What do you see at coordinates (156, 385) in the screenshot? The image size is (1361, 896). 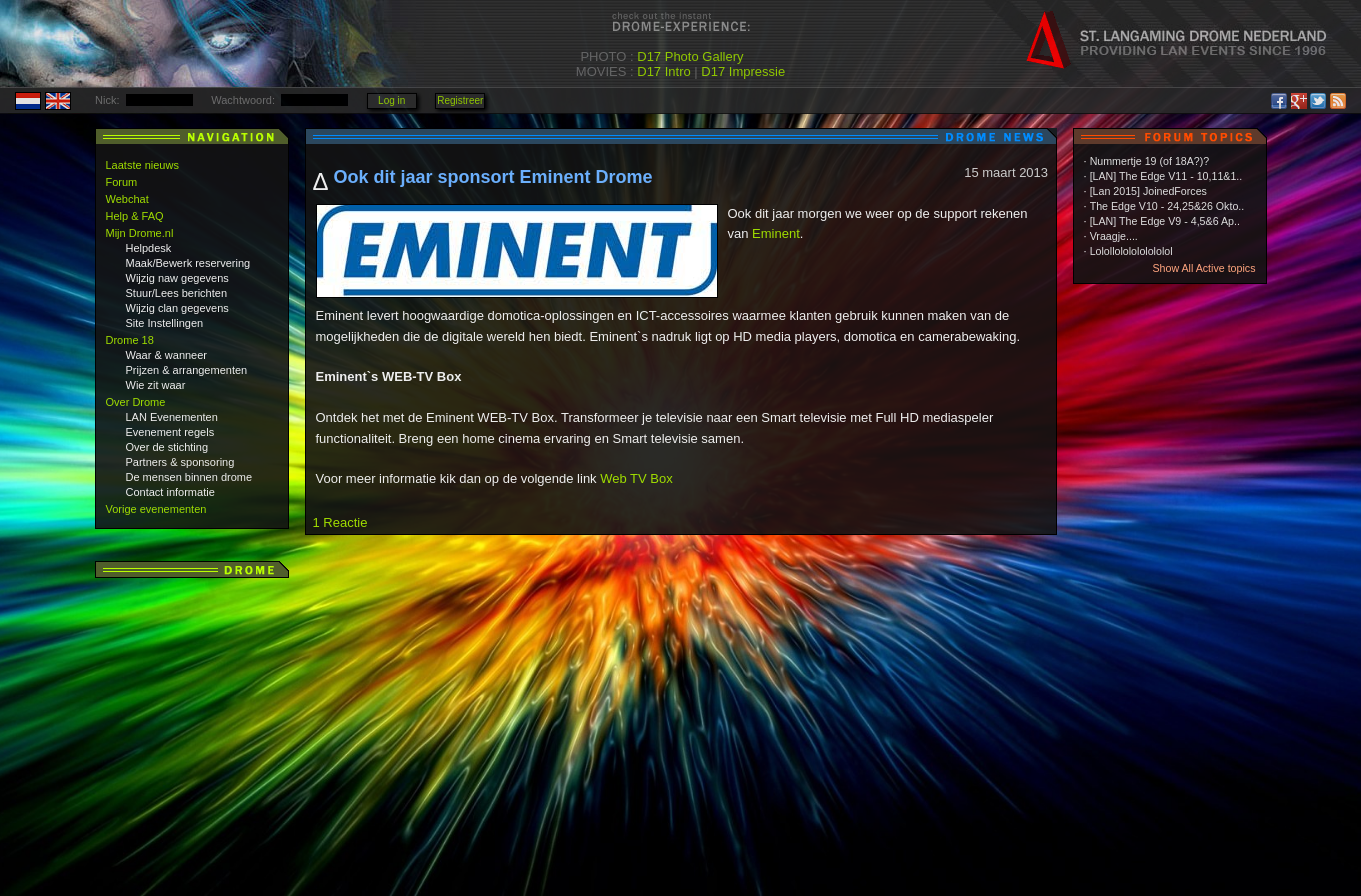 I see `Wie zit waar` at bounding box center [156, 385].